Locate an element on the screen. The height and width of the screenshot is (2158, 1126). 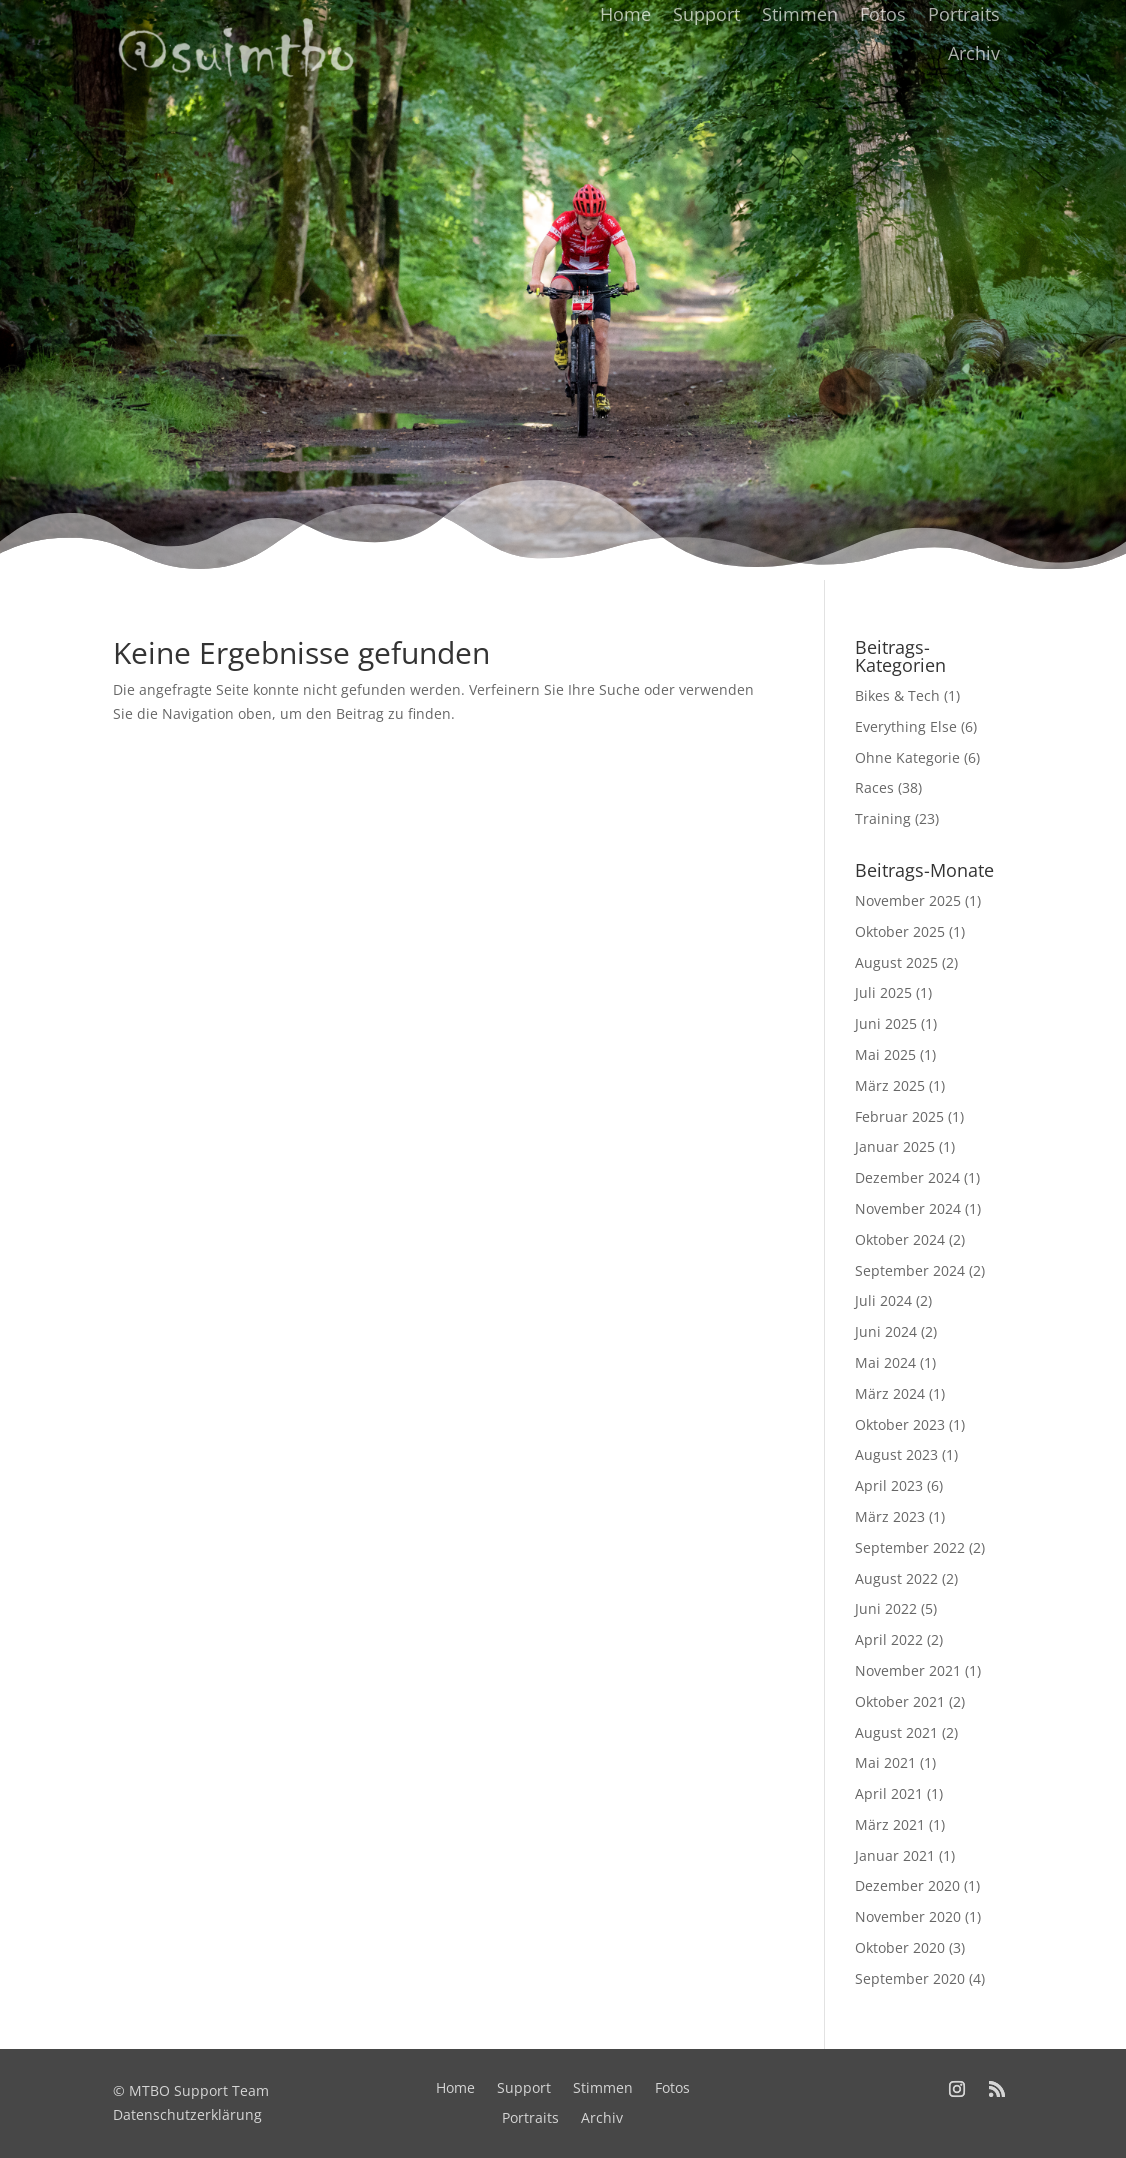
November 2021 is located at coordinates (908, 1670).